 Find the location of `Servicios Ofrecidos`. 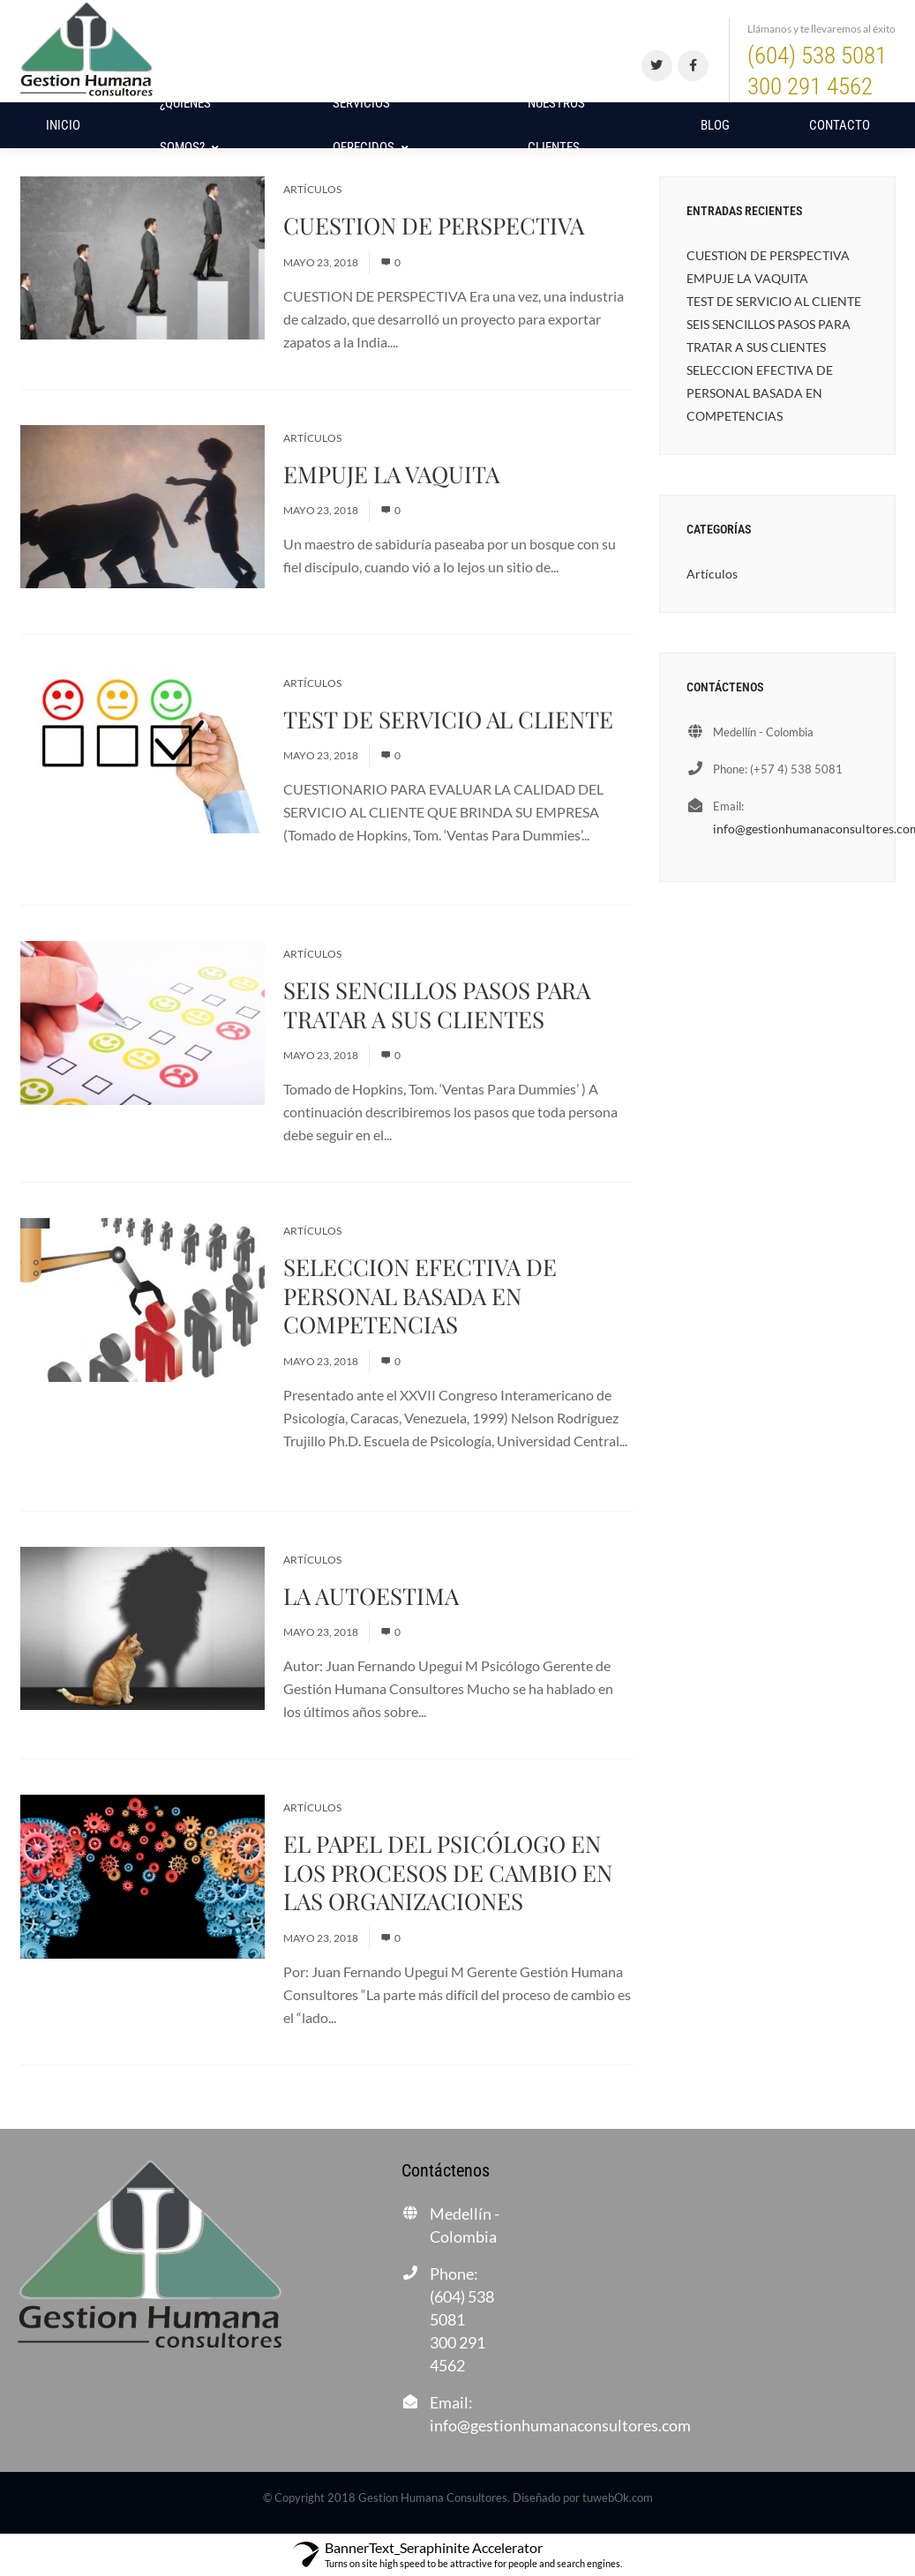

Servicios Ofrecidos is located at coordinates (371, 125).